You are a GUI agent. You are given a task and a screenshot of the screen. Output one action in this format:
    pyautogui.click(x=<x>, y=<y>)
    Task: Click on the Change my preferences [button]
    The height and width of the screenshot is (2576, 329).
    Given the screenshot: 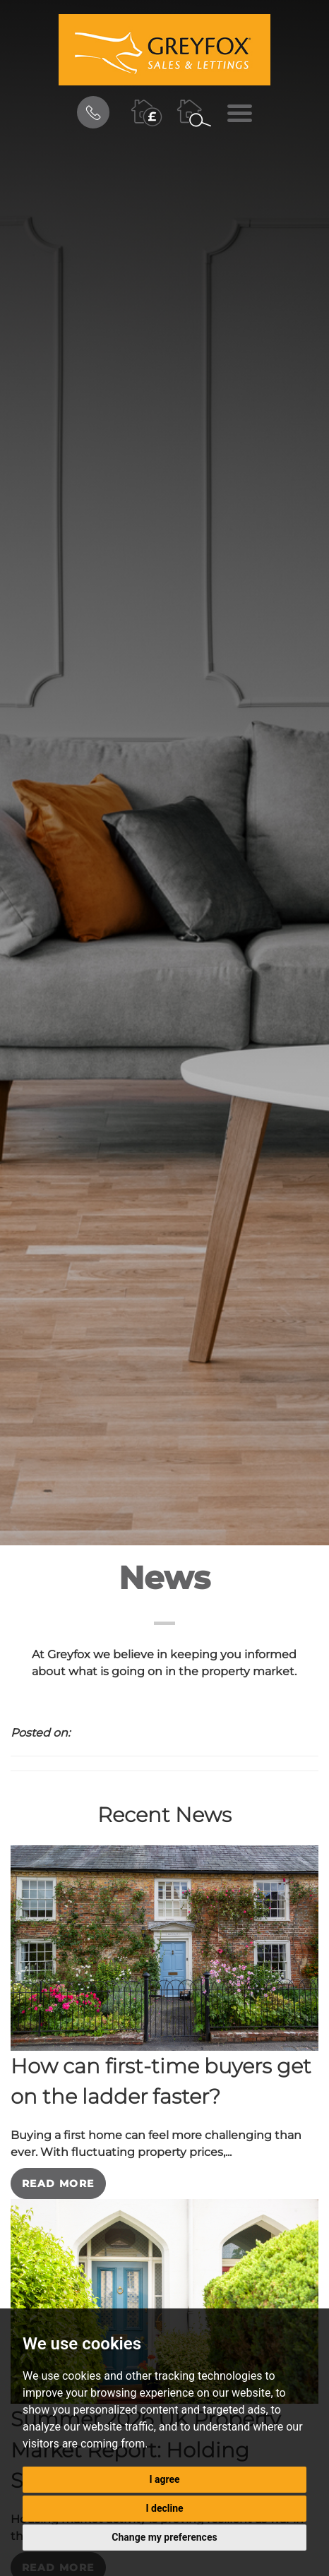 What is the action you would take?
    pyautogui.click(x=164, y=2537)
    